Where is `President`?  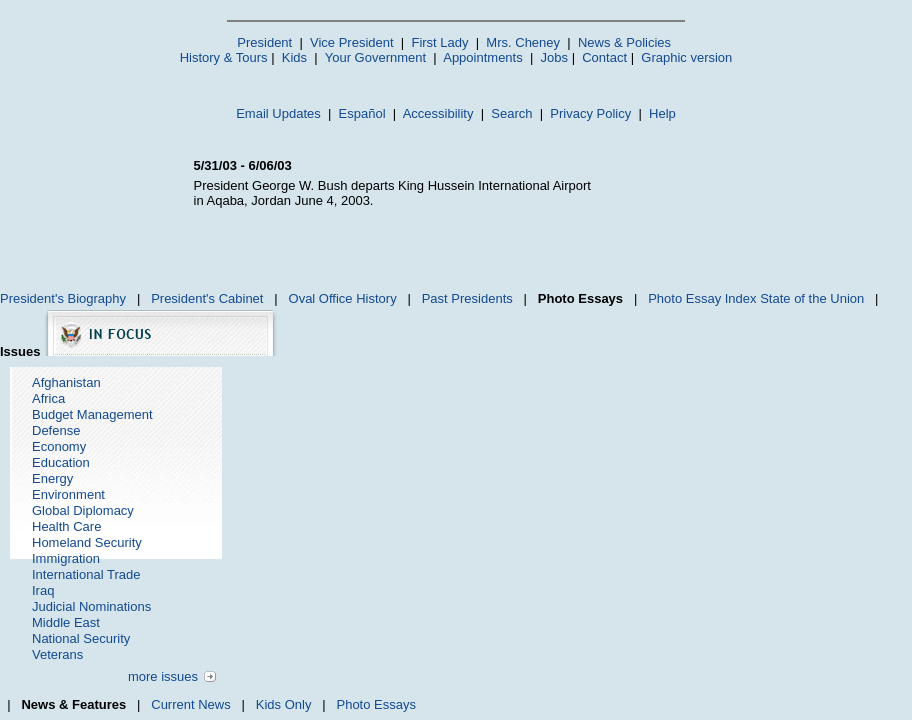
President is located at coordinates (264, 42).